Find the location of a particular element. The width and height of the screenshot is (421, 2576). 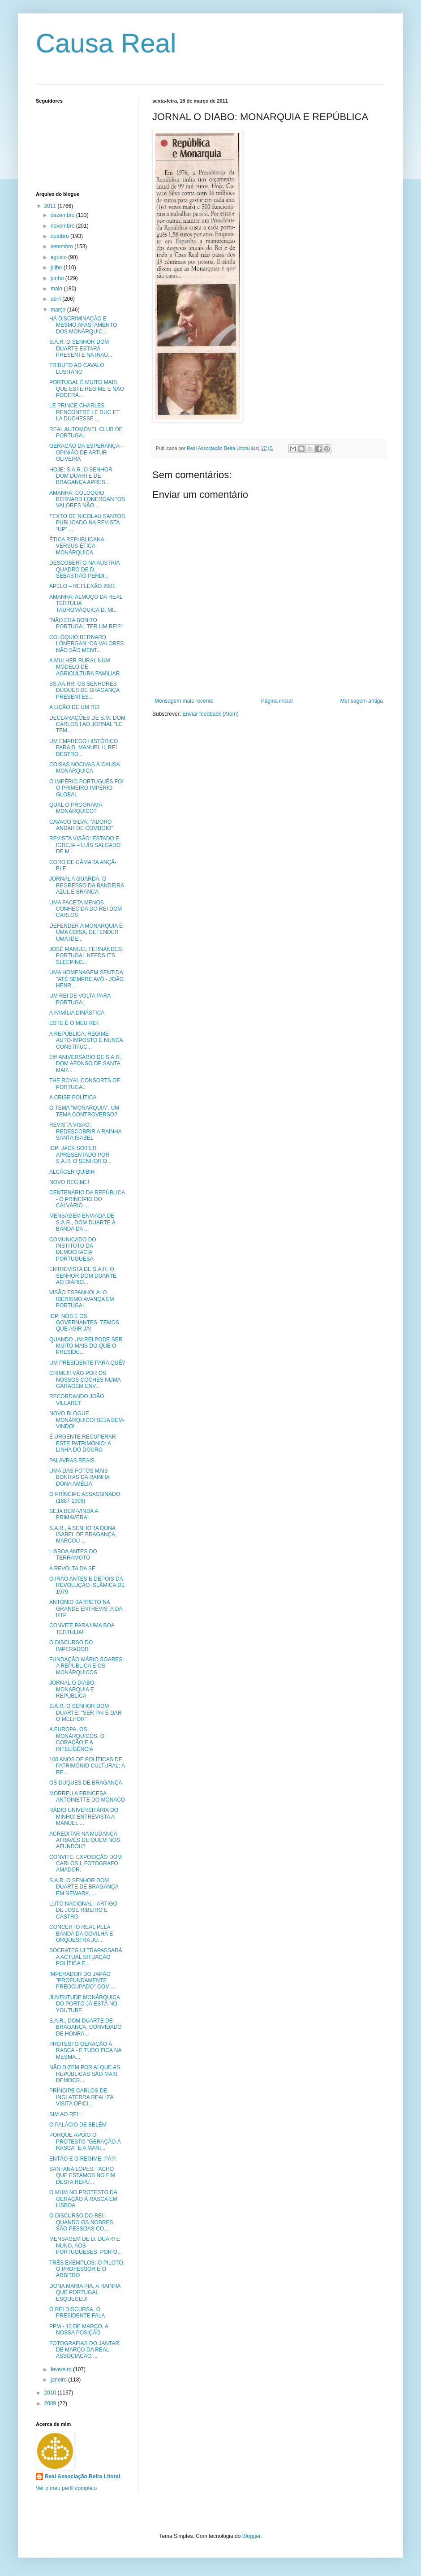

A LIÇÃO DE UM REI is located at coordinates (74, 707).